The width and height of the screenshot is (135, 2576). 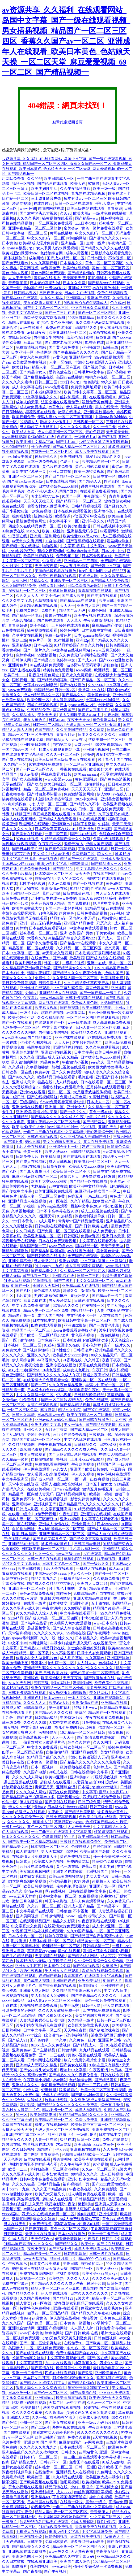 What do you see at coordinates (109, 1956) in the screenshot?
I see `成人7777` at bounding box center [109, 1956].